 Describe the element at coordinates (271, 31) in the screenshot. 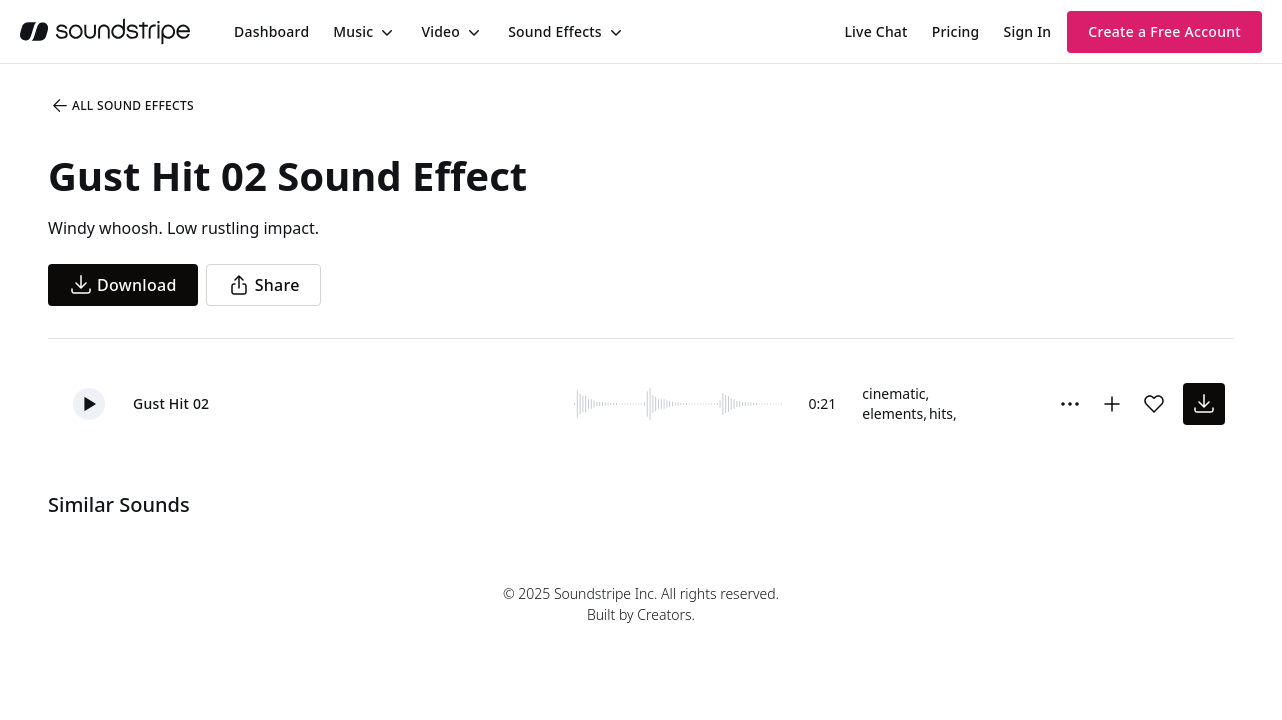

I see `[menuitem]` at that location.